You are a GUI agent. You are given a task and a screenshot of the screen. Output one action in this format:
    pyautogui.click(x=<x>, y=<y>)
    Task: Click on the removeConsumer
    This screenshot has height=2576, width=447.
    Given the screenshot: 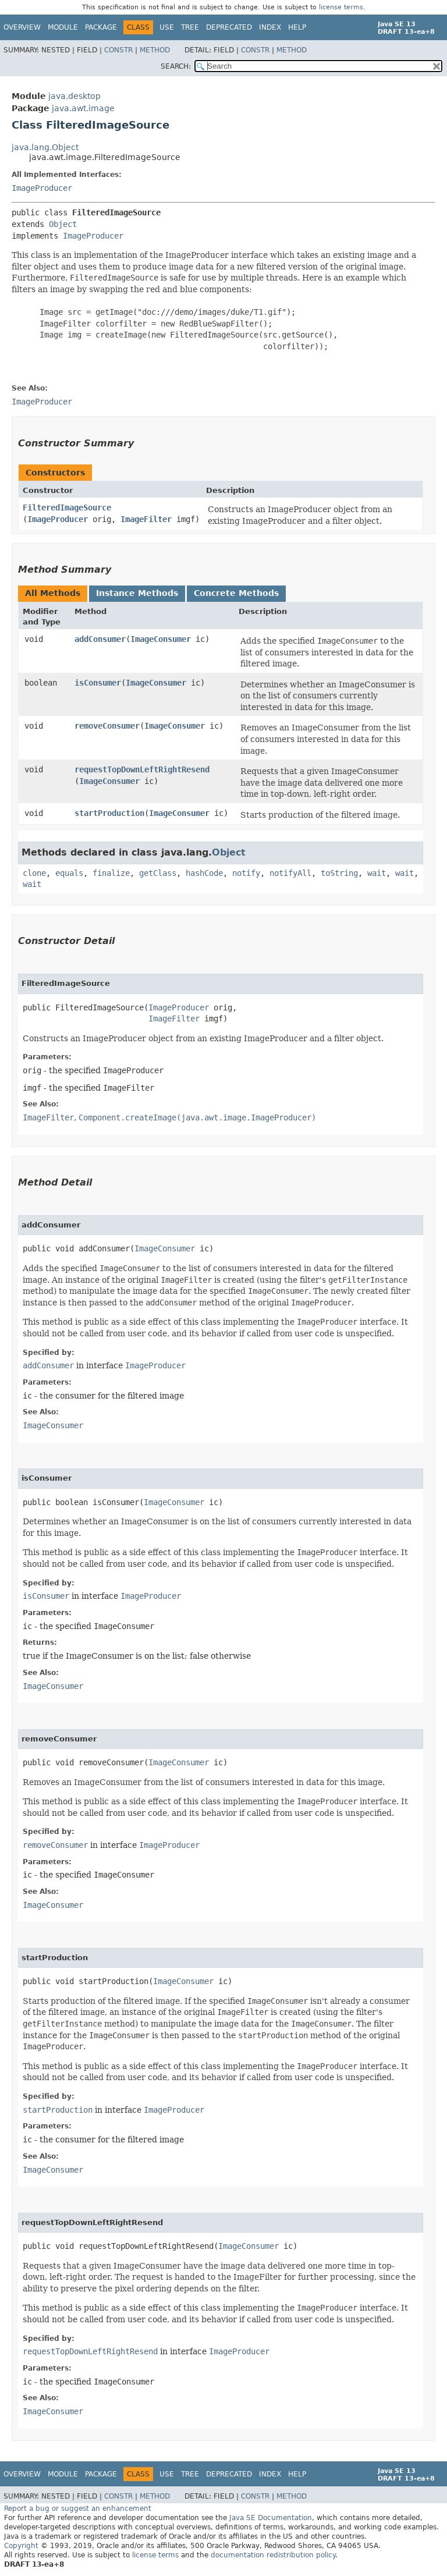 What is the action you would take?
    pyautogui.click(x=107, y=725)
    